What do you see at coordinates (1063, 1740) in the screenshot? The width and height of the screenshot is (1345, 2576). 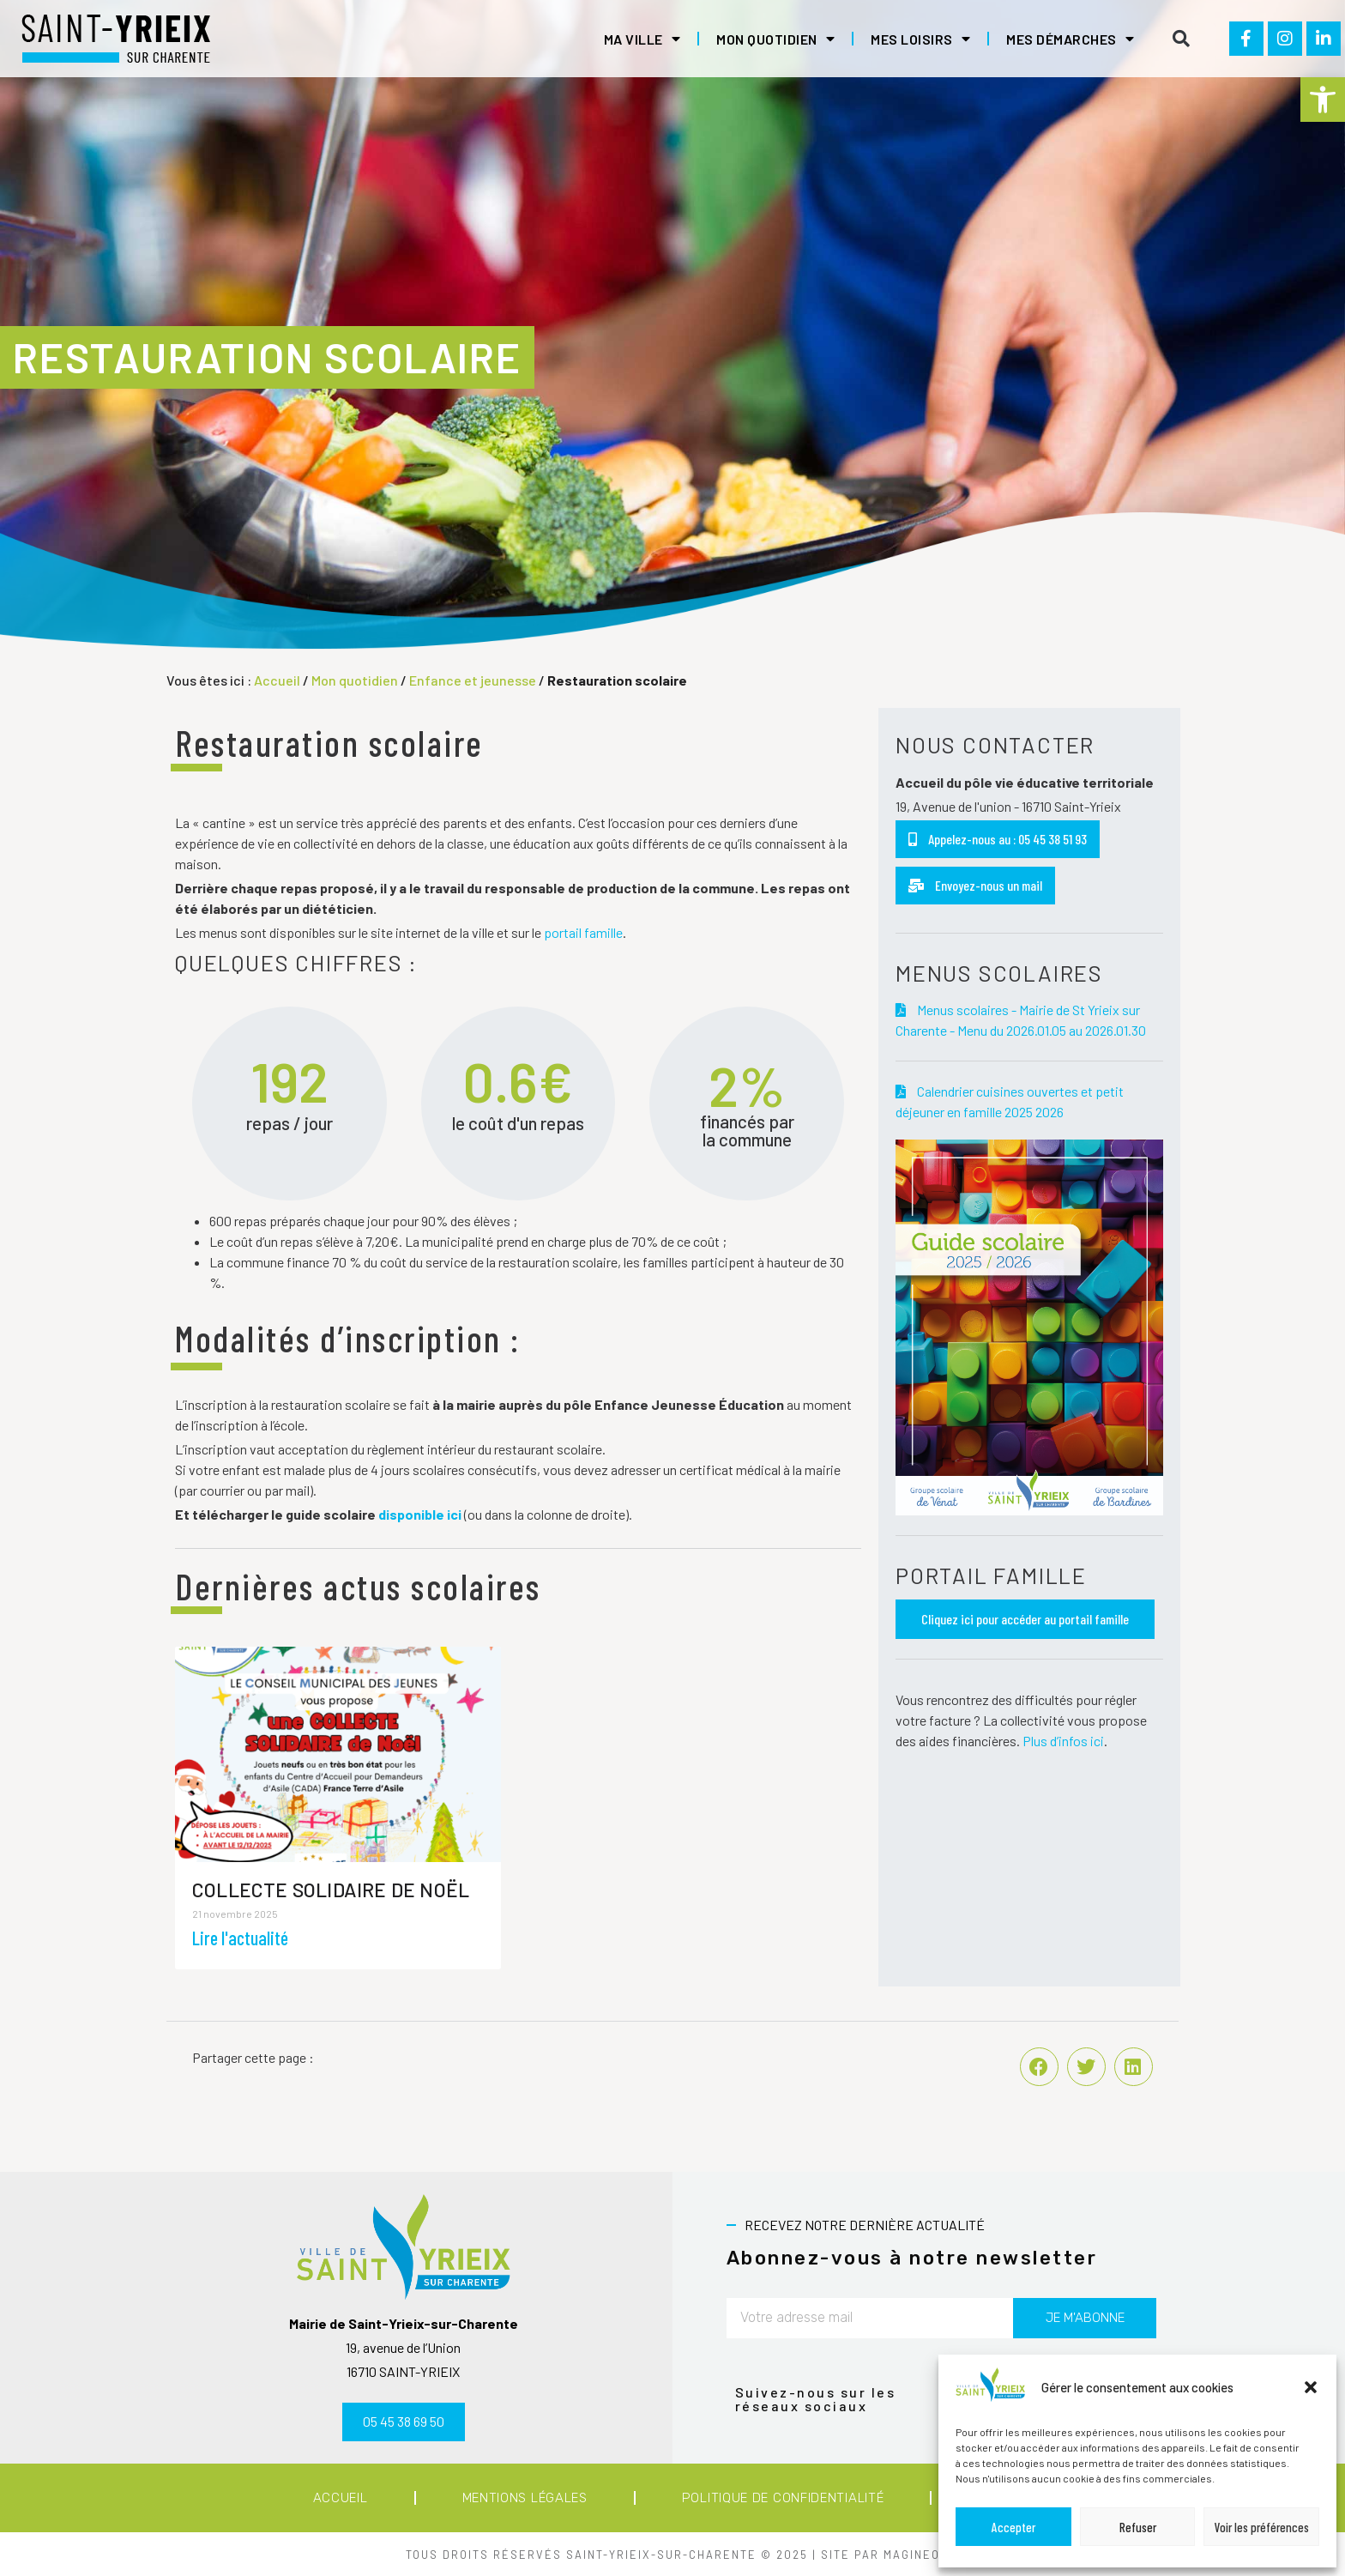 I see `Plus d’infos ici` at bounding box center [1063, 1740].